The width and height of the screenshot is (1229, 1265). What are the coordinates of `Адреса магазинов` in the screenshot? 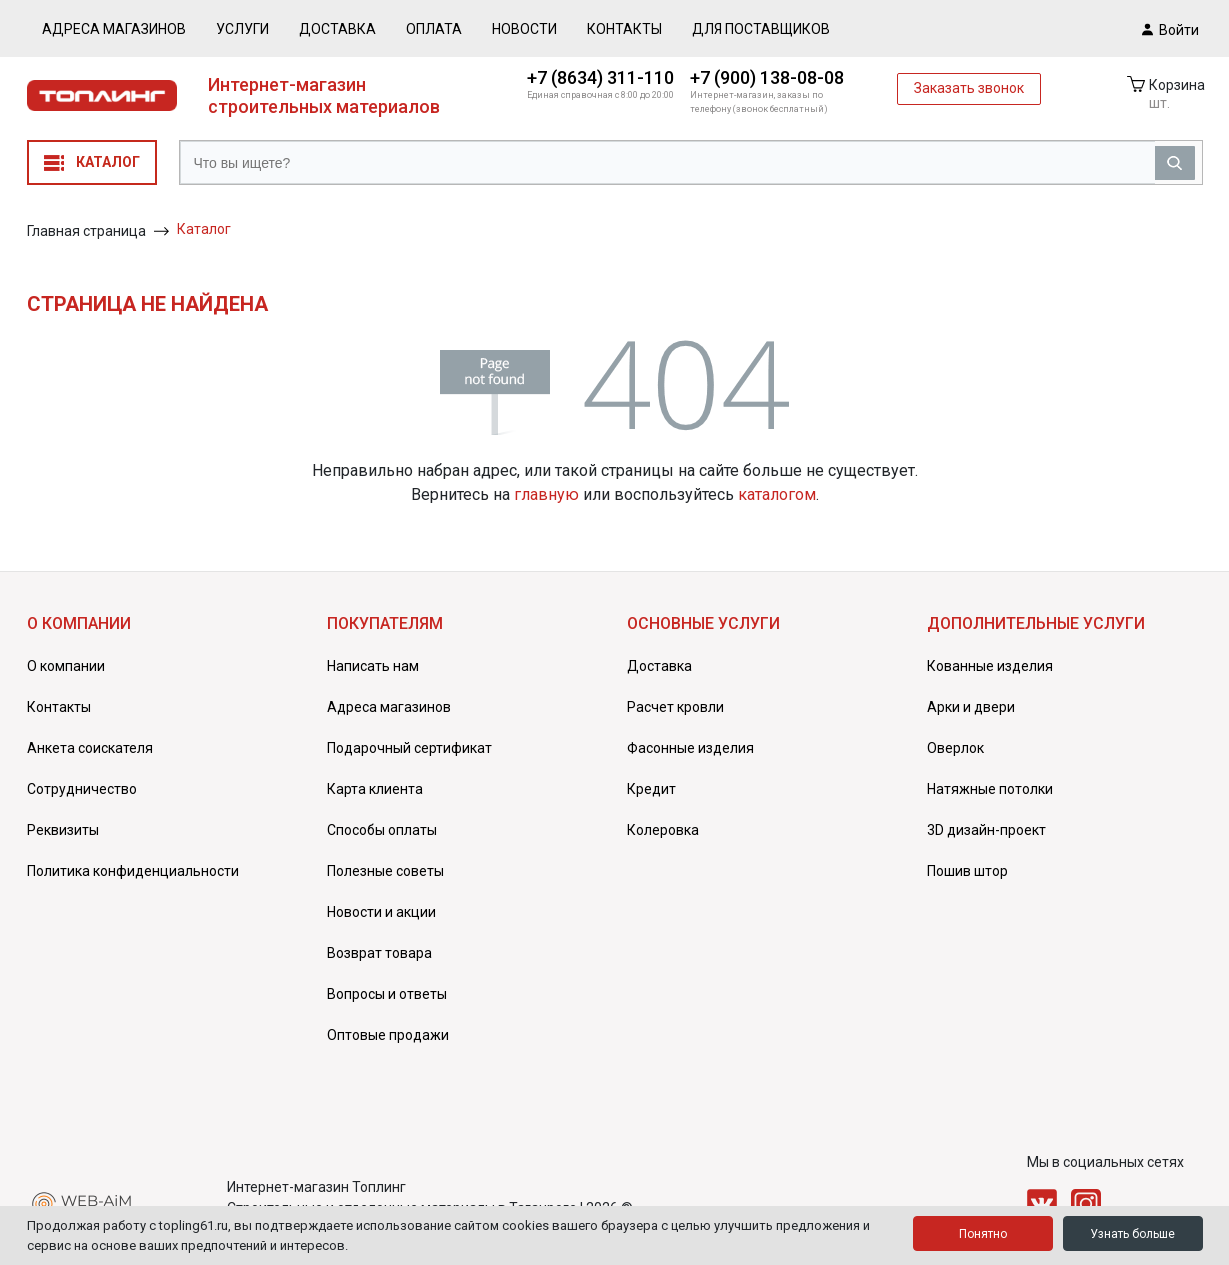 It's located at (114, 29).